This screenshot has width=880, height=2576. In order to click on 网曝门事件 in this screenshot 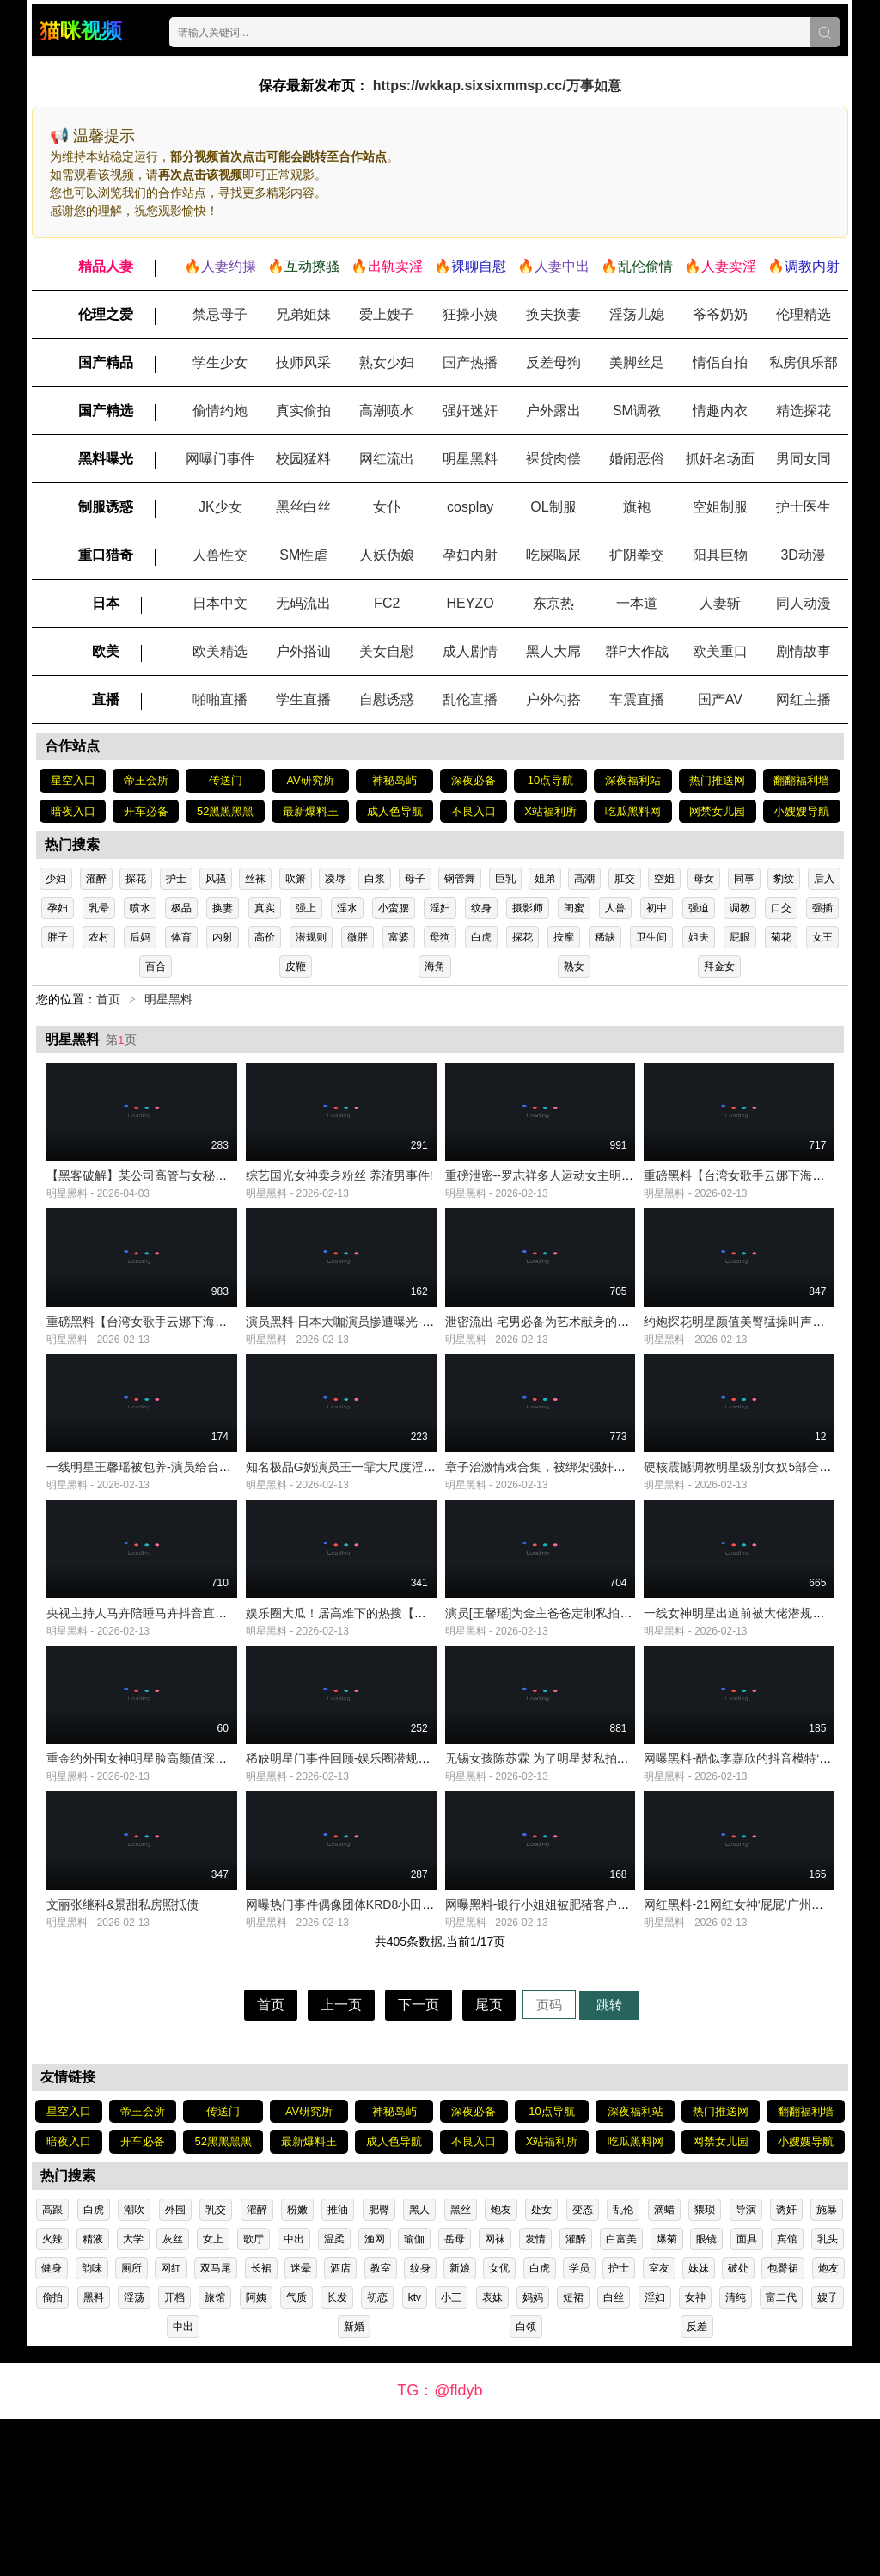, I will do `click(220, 458)`.